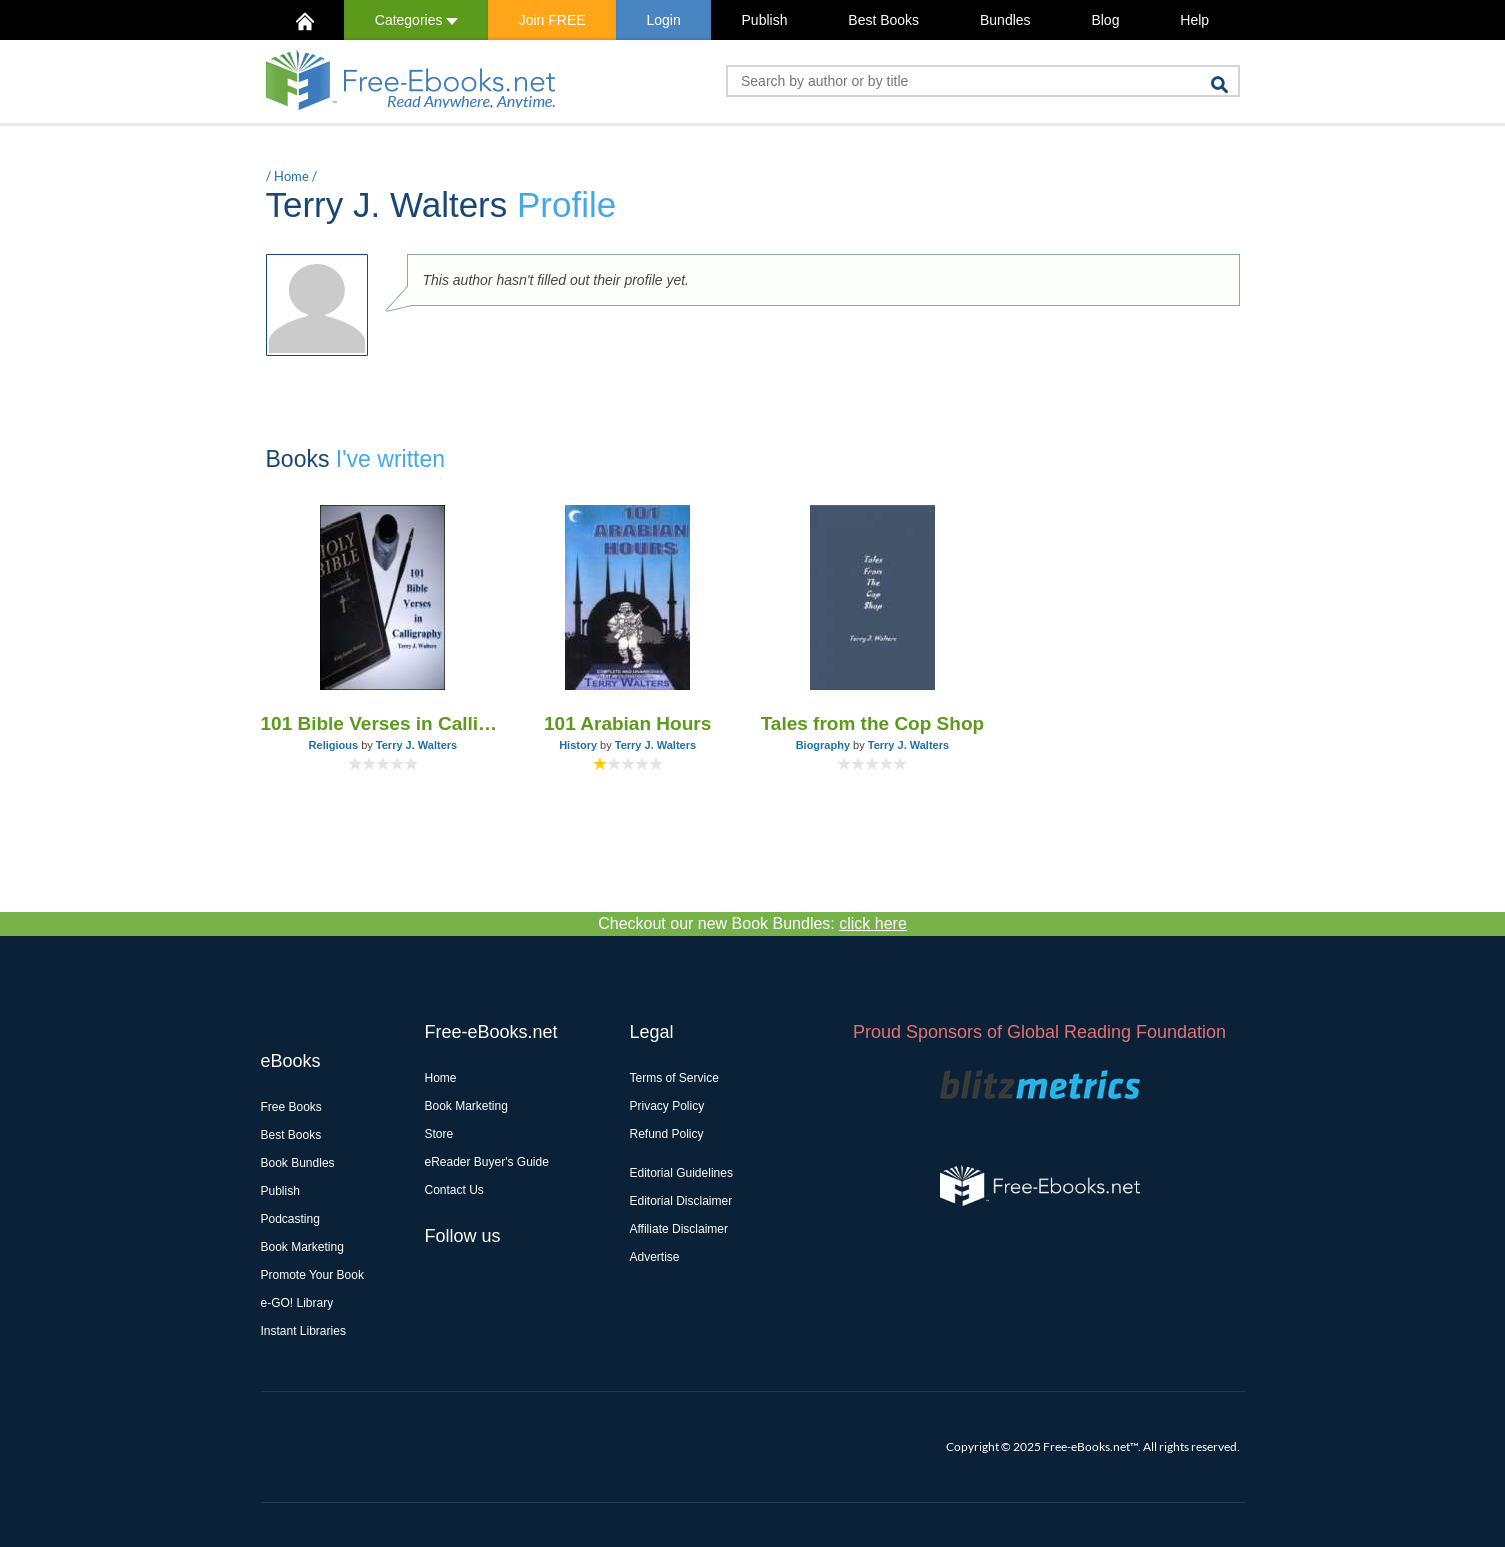 The image size is (1505, 1547). Describe the element at coordinates (552, 20) in the screenshot. I see `Join FREE` at that location.